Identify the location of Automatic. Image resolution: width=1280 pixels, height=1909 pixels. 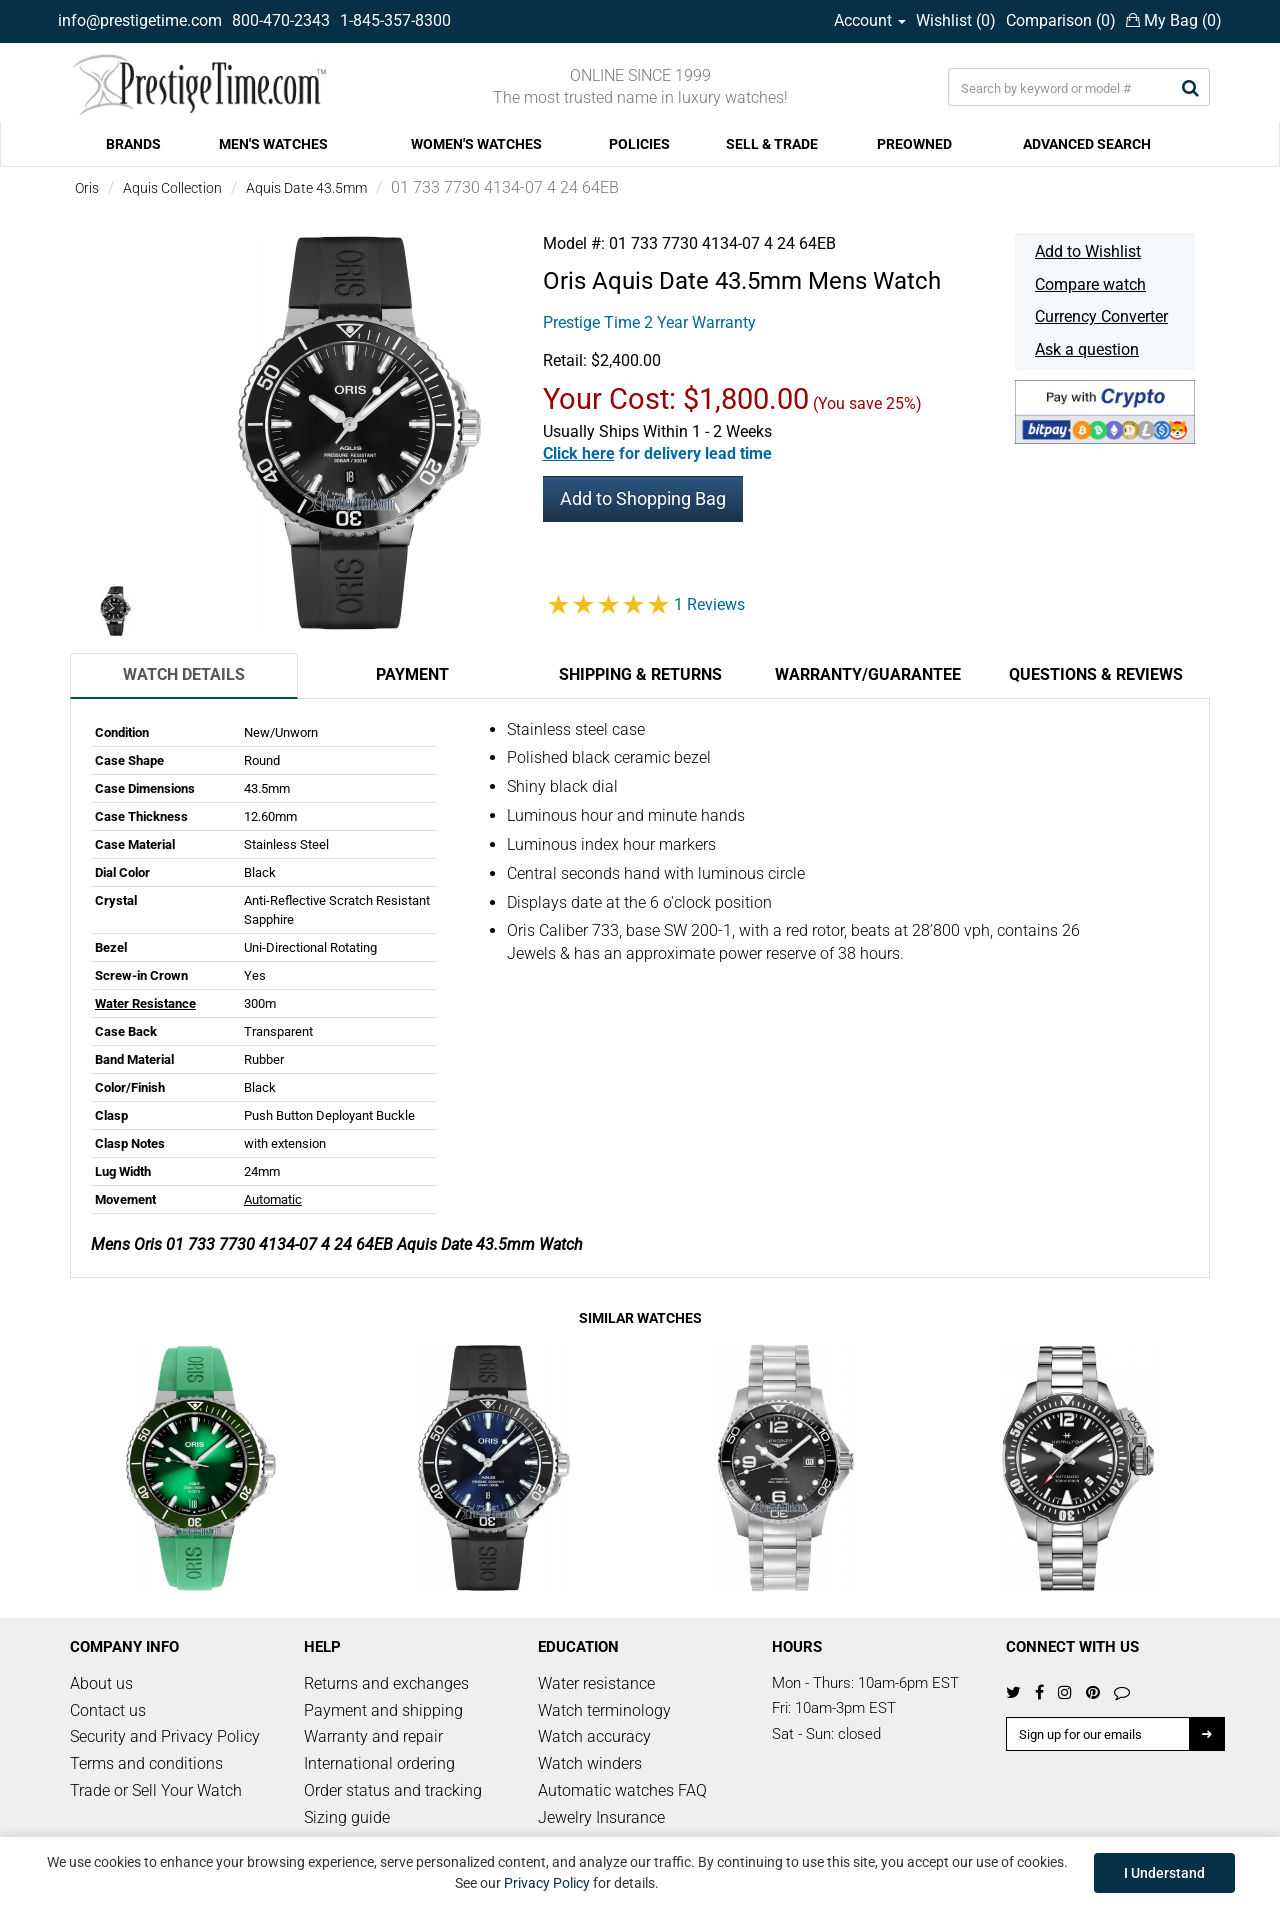
(273, 1199).